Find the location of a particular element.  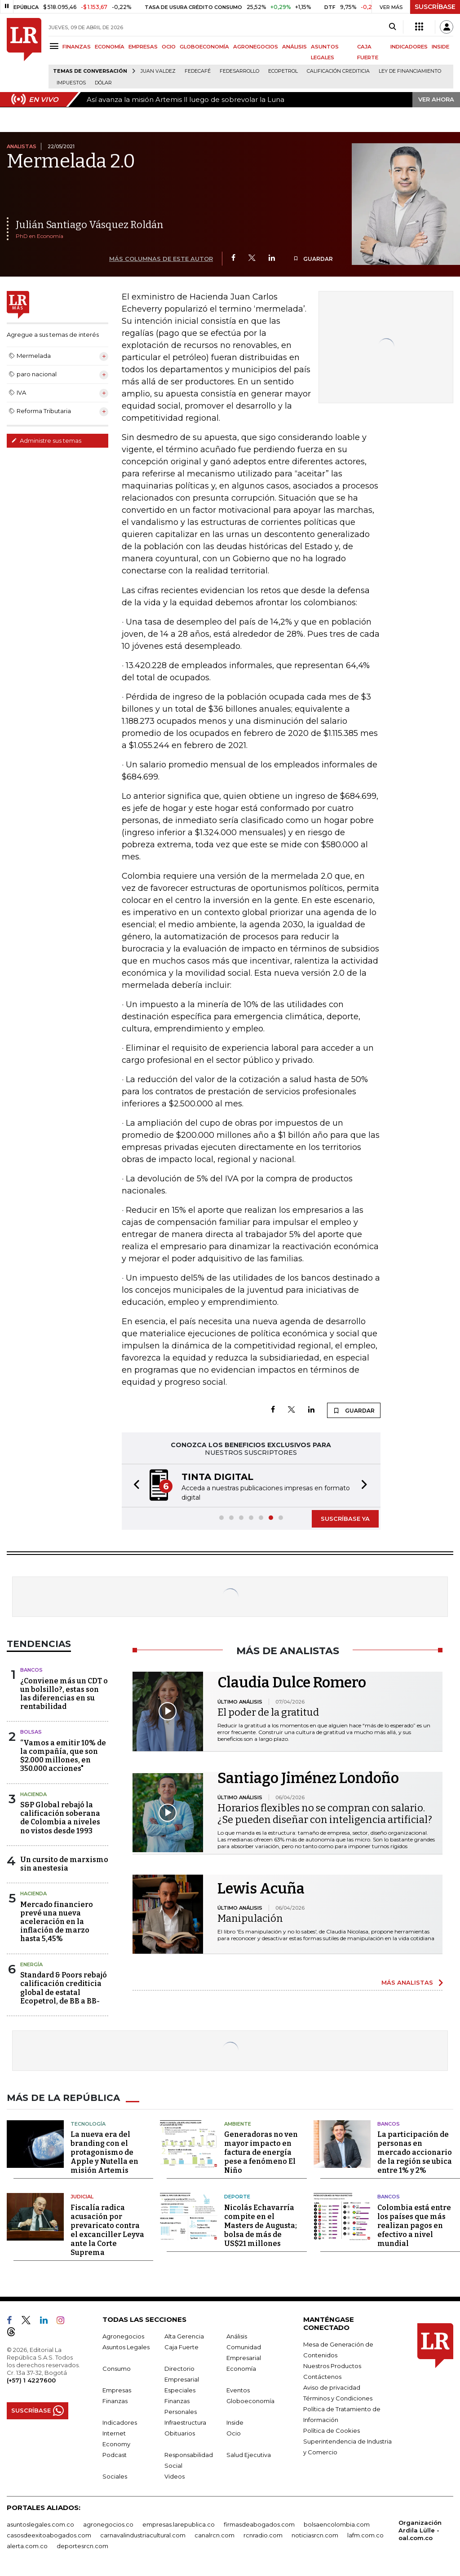

“Vamos a emitir 10% de la compañía, que son $2.000 millones, en 350.000 acciones" is located at coordinates (63, 1756).